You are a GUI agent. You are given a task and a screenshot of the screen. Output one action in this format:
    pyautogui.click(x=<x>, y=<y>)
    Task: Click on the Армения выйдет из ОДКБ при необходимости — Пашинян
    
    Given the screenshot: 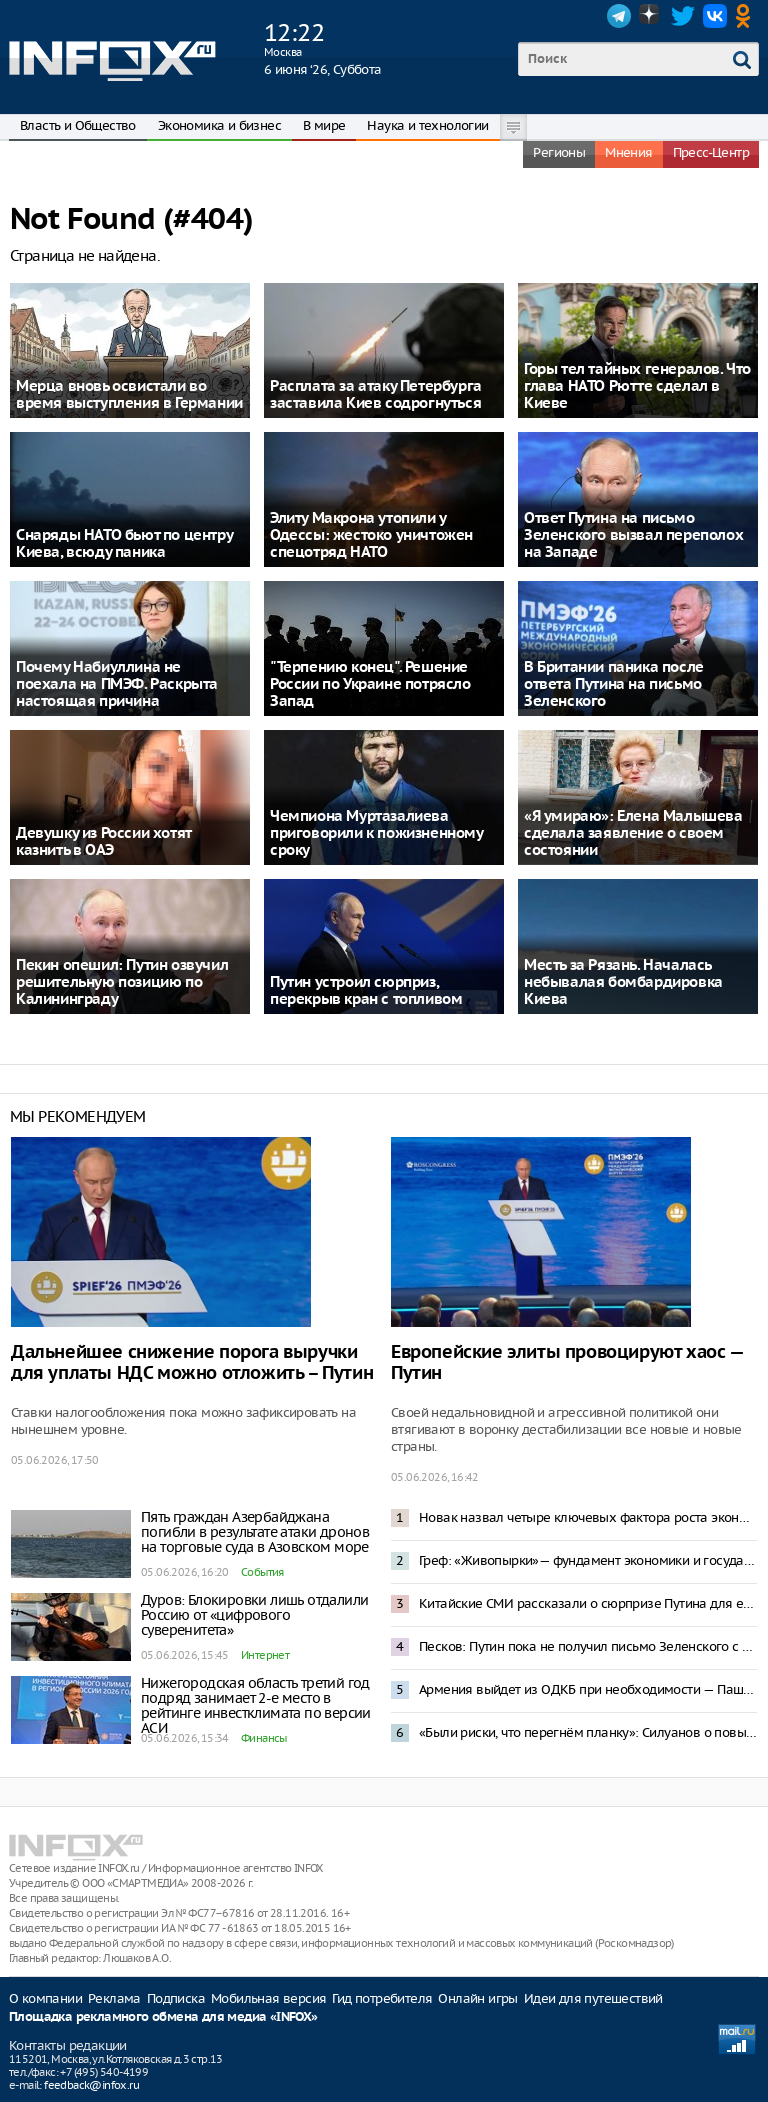 What is the action you would take?
    pyautogui.click(x=588, y=1689)
    